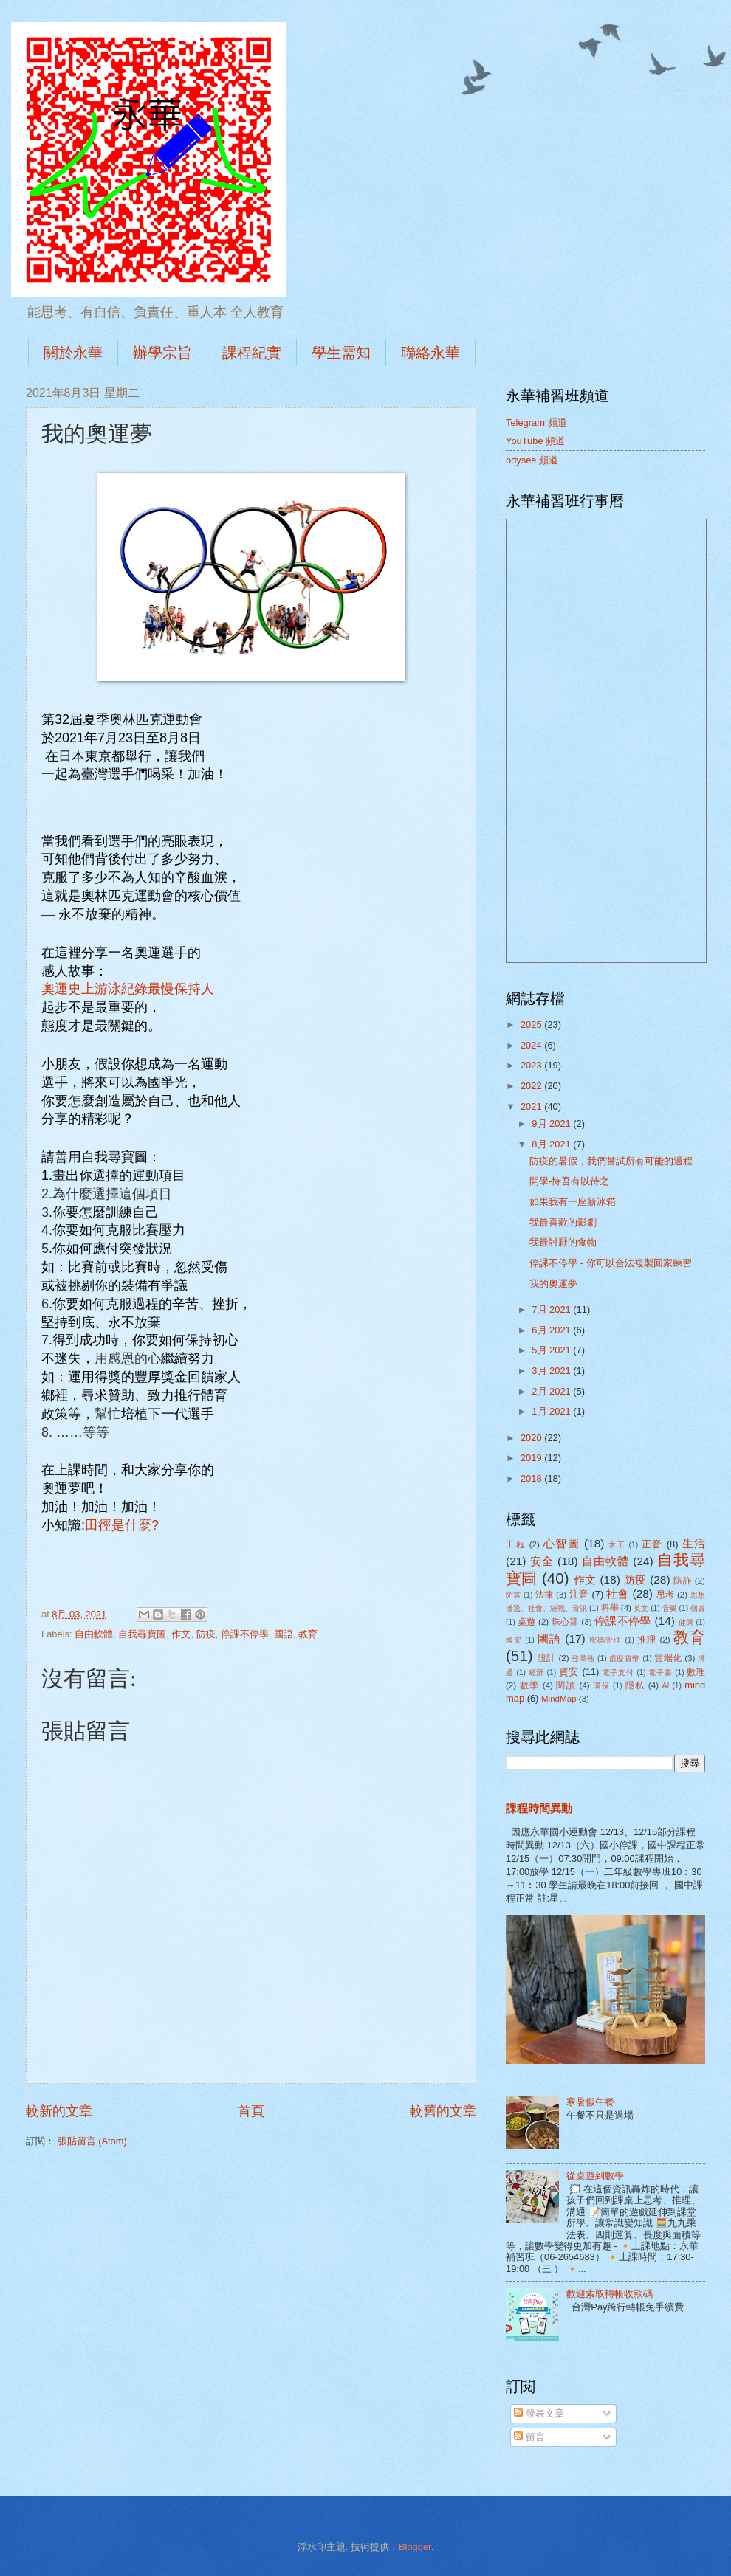 Image resolution: width=731 pixels, height=2576 pixels. I want to click on 注音, so click(579, 1594).